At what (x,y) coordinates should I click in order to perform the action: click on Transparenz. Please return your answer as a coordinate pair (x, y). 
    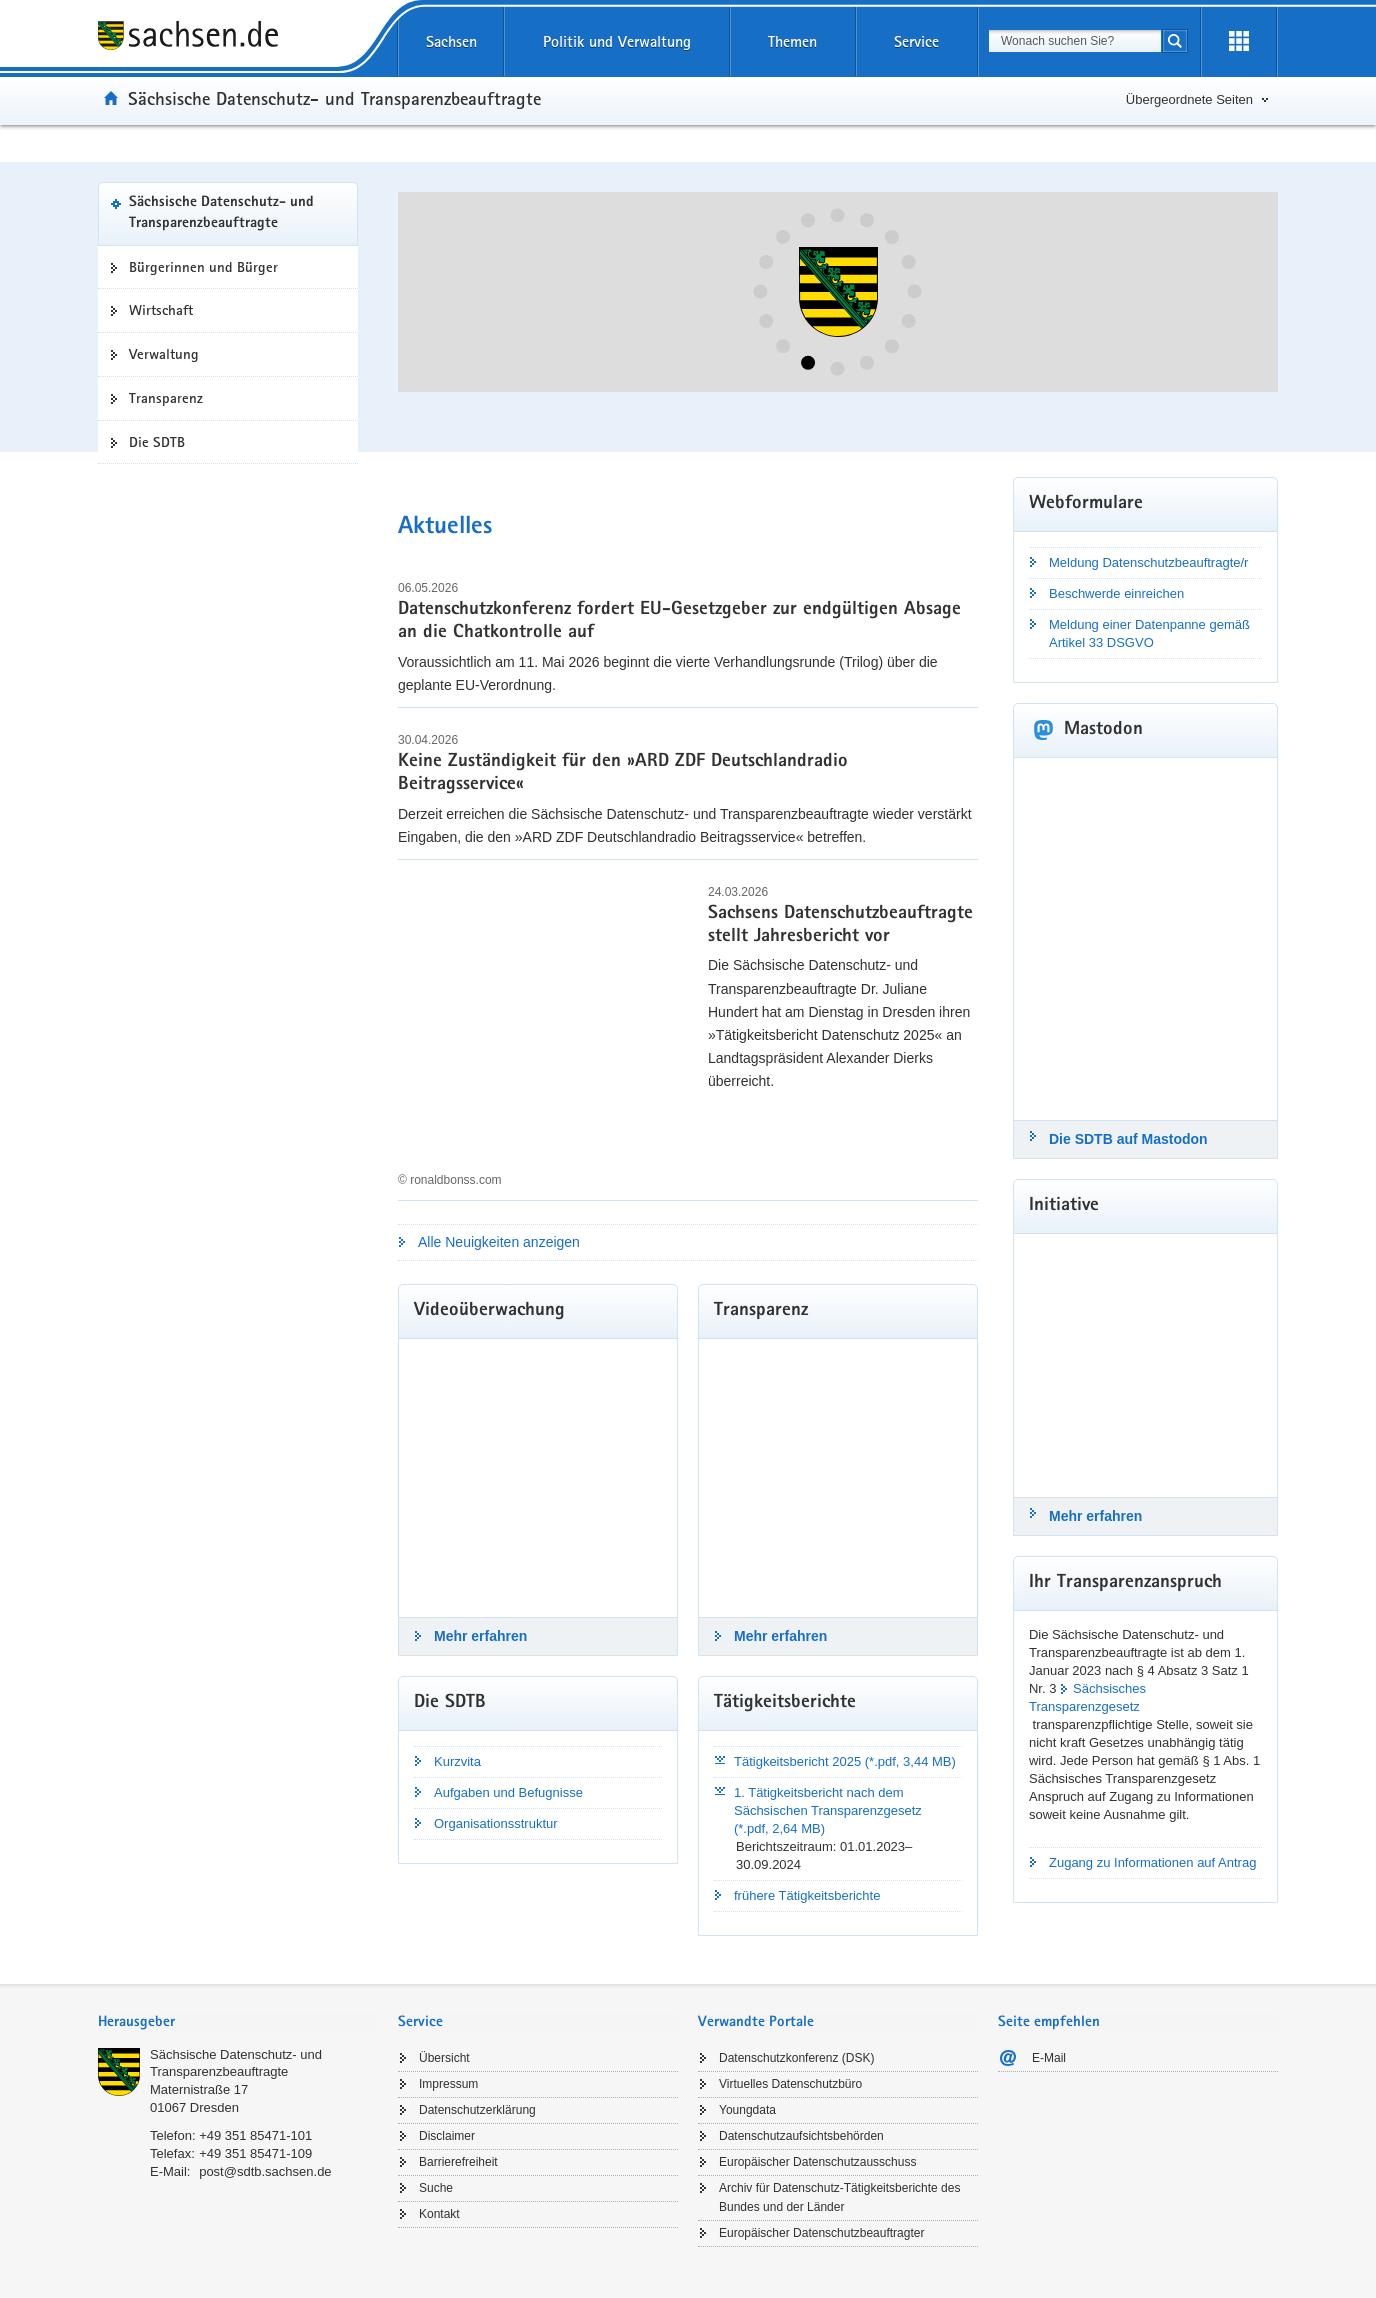
    Looking at the image, I should click on (166, 398).